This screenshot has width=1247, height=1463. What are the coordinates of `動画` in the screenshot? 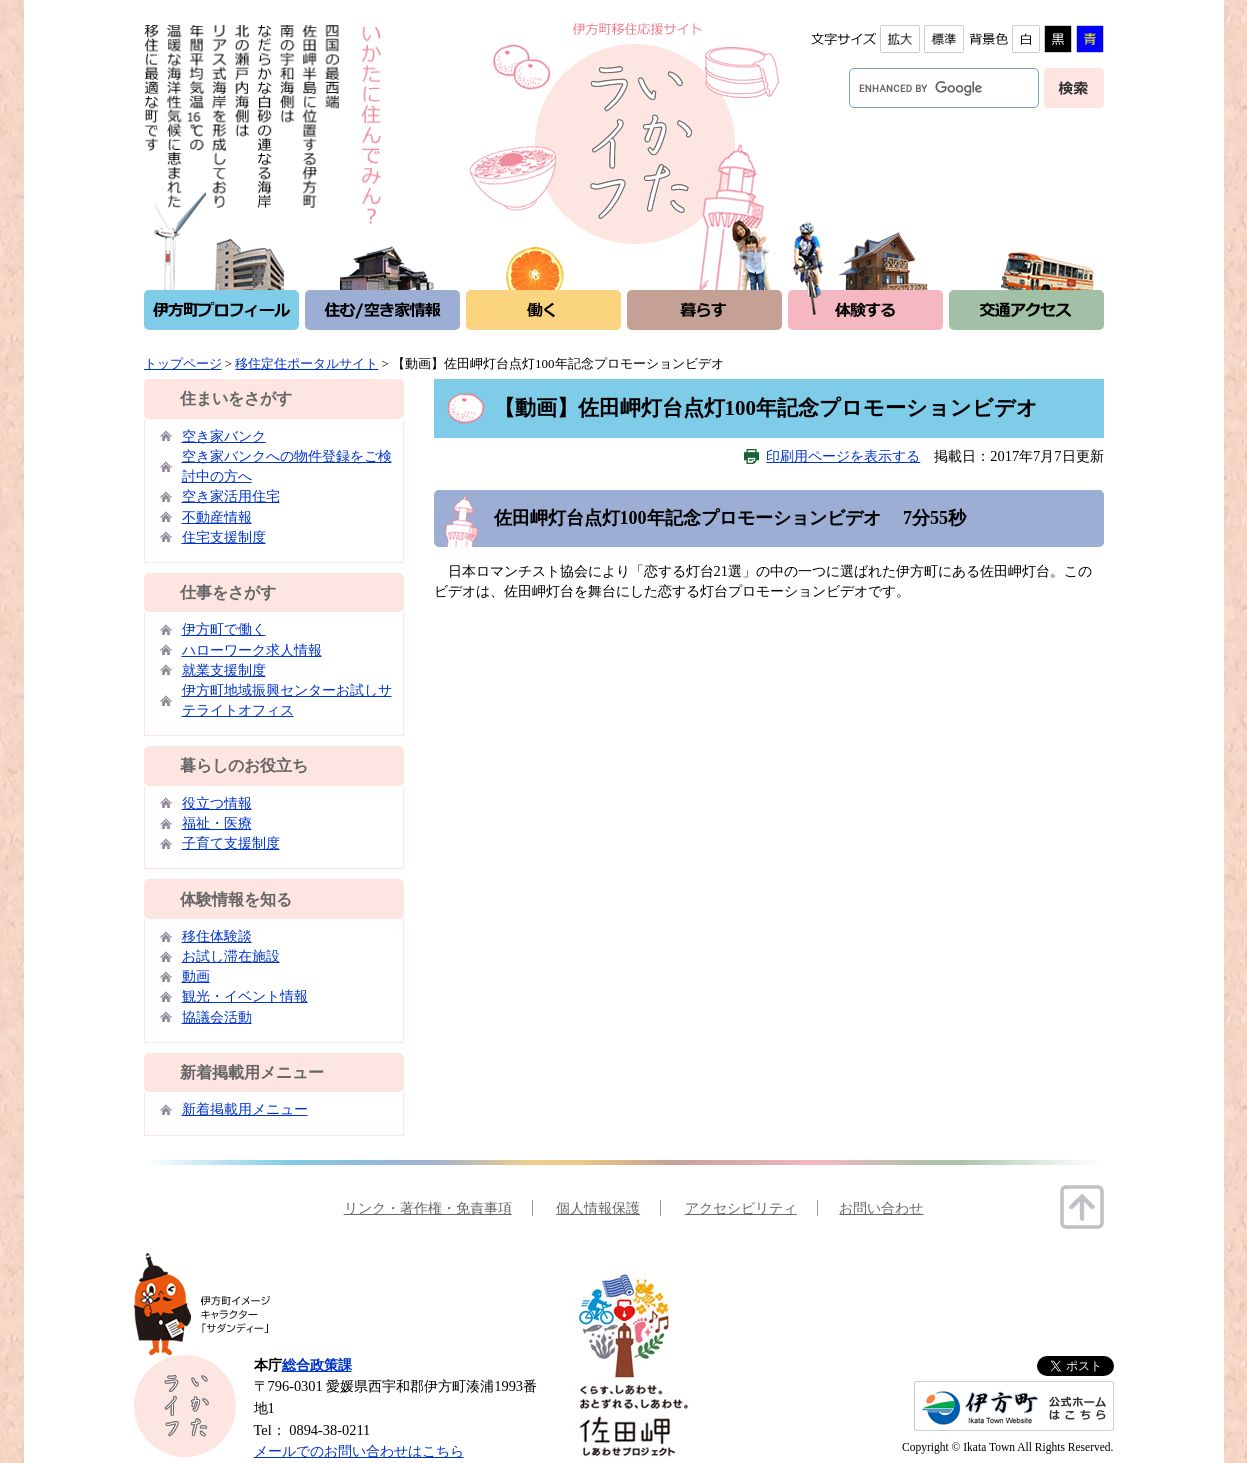 It's located at (196, 976).